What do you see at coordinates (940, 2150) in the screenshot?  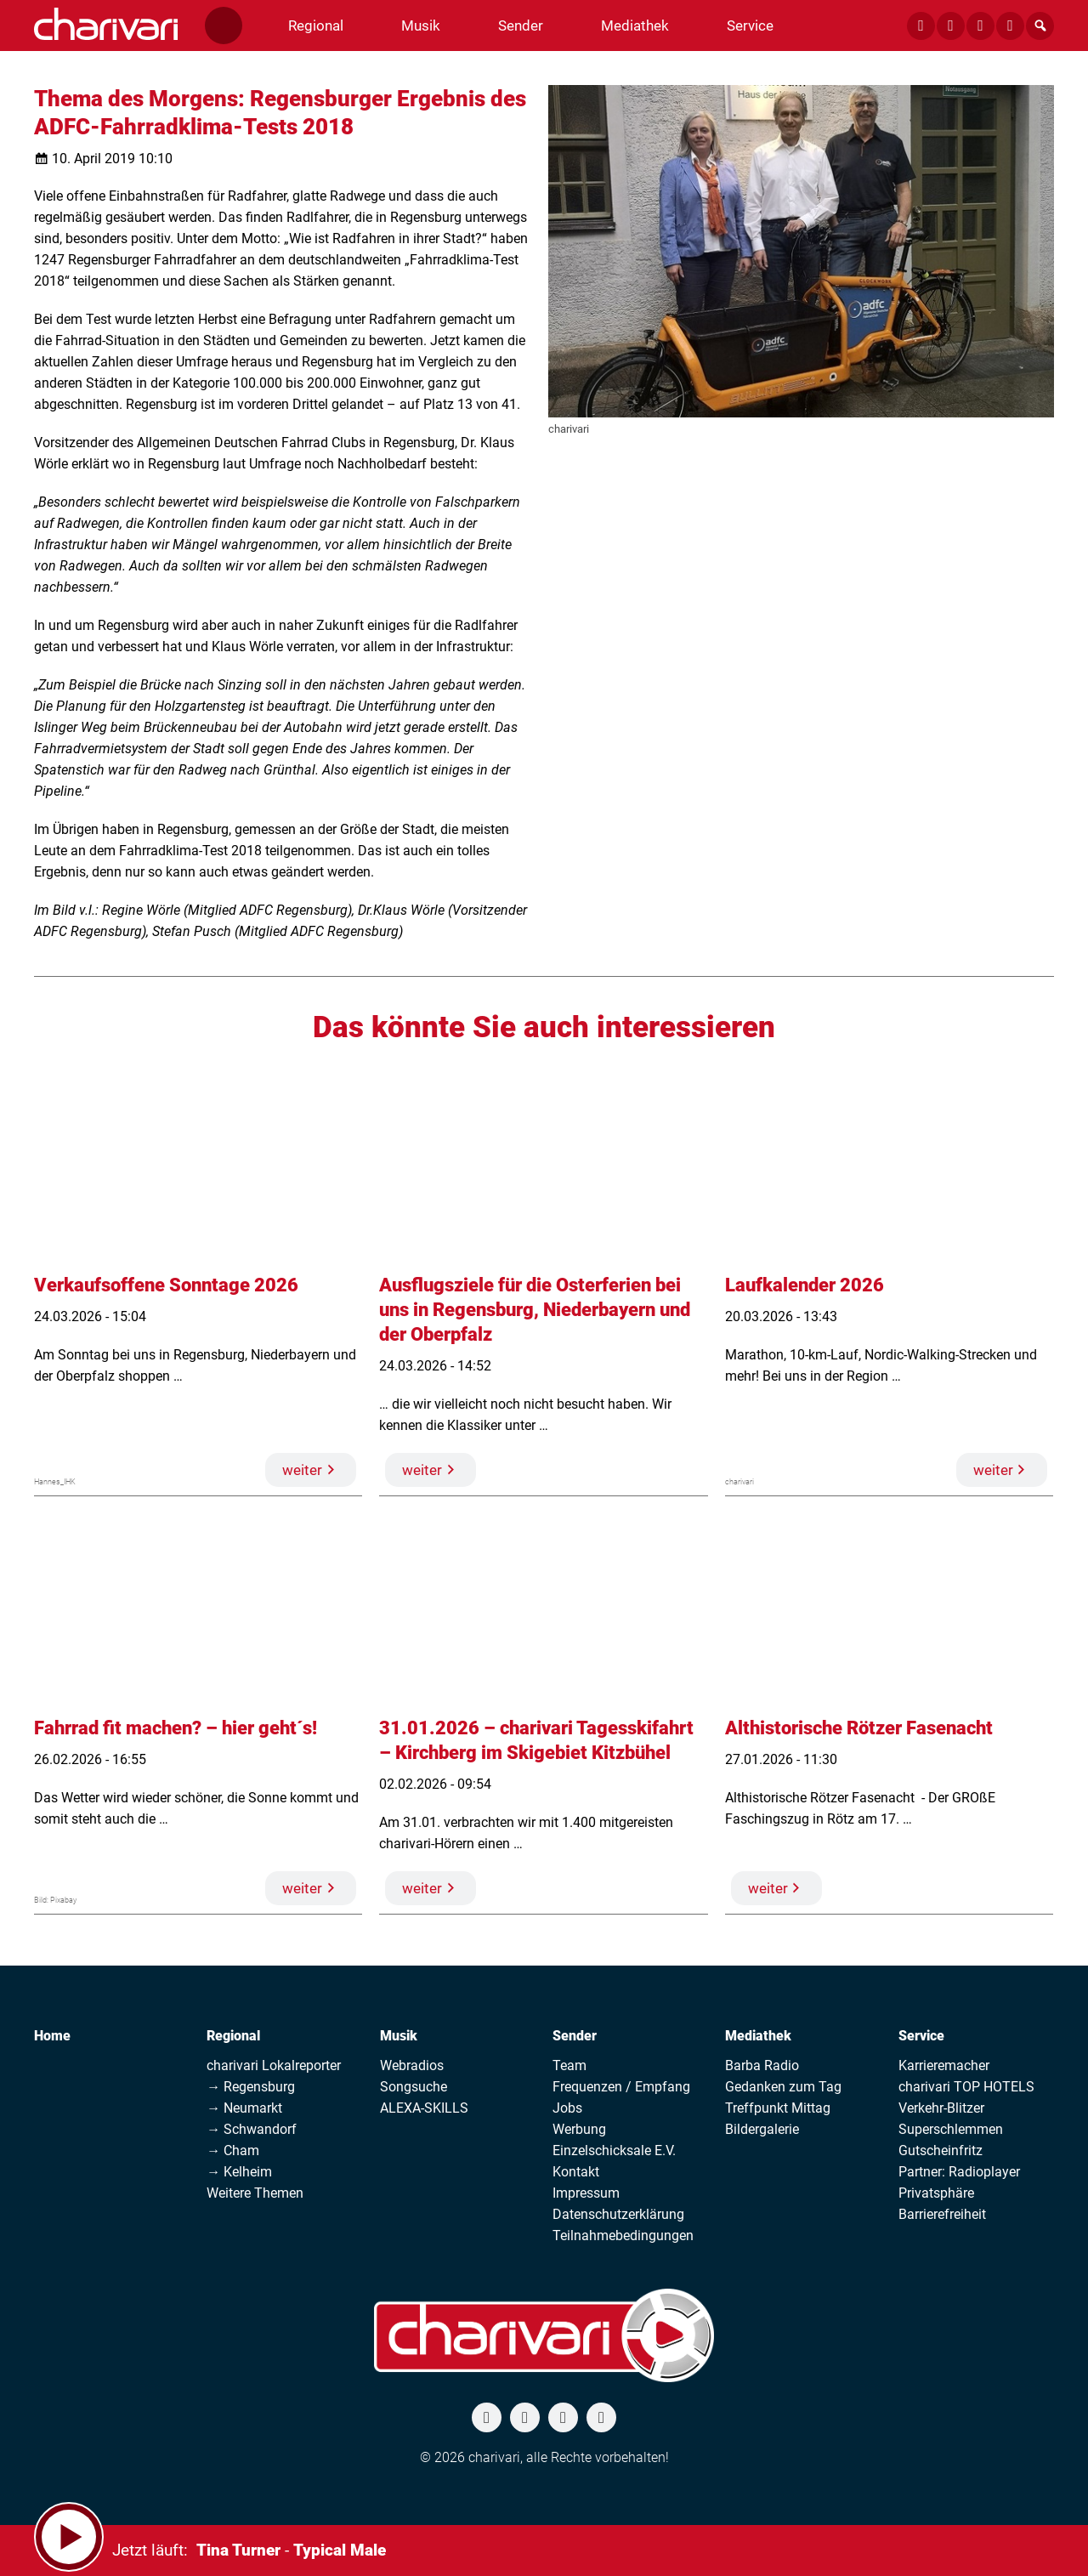 I see `Gutscheinfritz` at bounding box center [940, 2150].